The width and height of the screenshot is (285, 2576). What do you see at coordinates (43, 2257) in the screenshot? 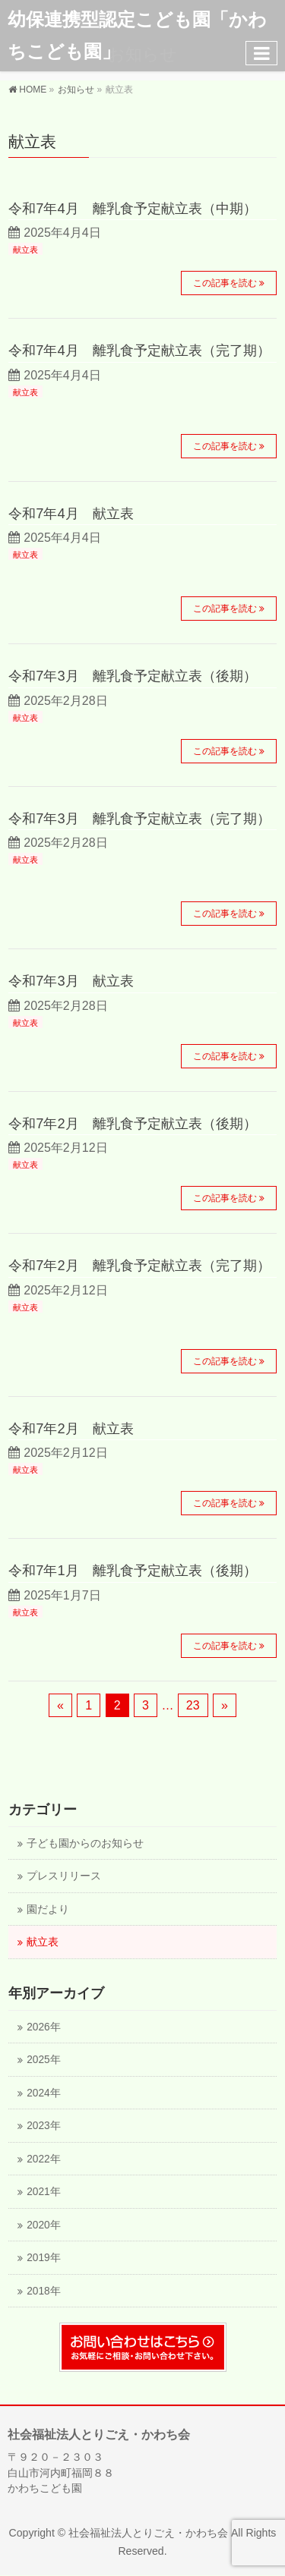
I see `2019年` at bounding box center [43, 2257].